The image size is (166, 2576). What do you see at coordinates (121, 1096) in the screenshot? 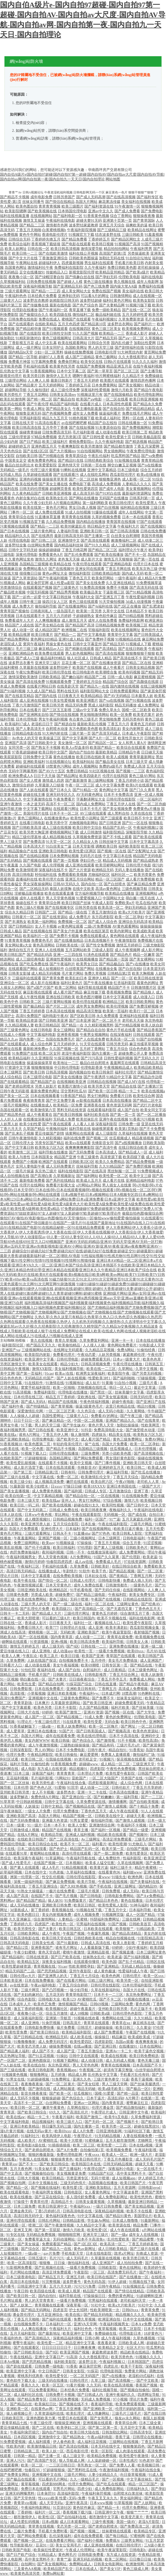
I see `免费看片日韩` at bounding box center [121, 1096].